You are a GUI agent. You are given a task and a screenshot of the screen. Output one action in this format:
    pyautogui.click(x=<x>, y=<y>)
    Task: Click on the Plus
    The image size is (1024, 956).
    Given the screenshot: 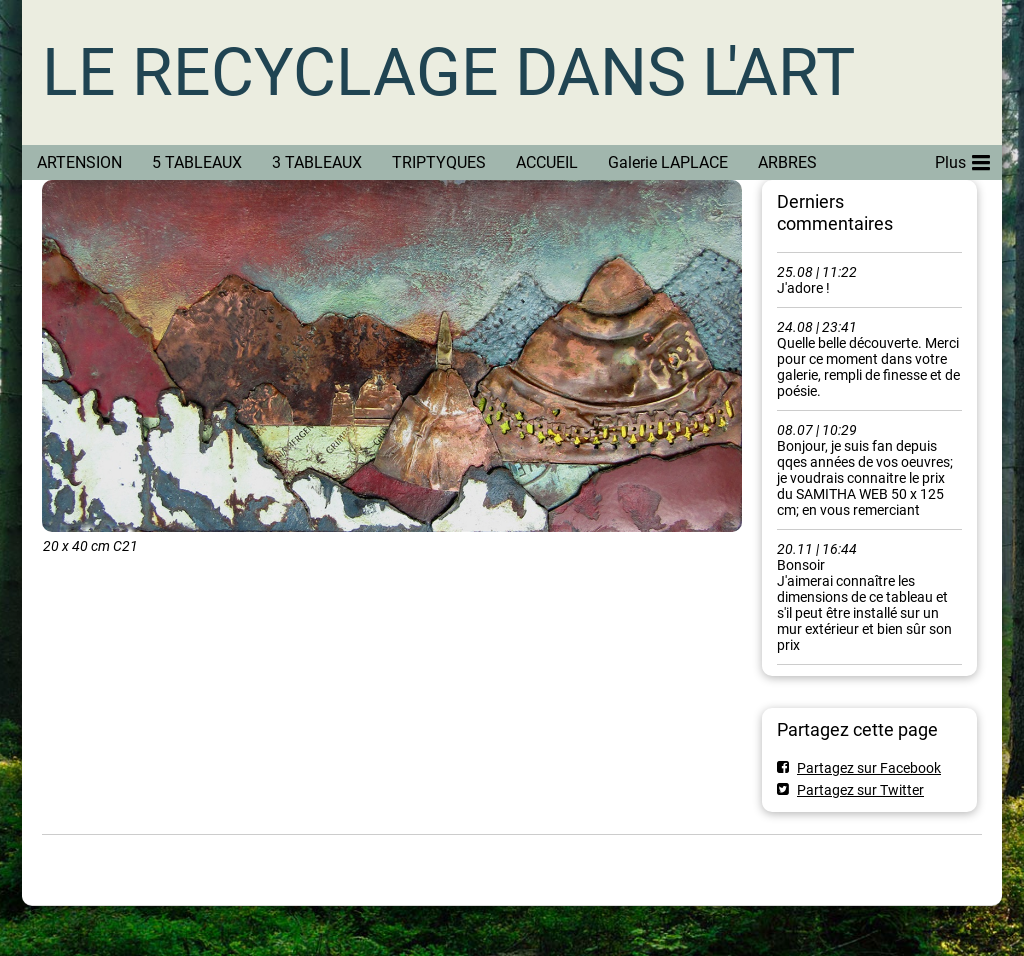 What is the action you would take?
    pyautogui.click(x=962, y=159)
    